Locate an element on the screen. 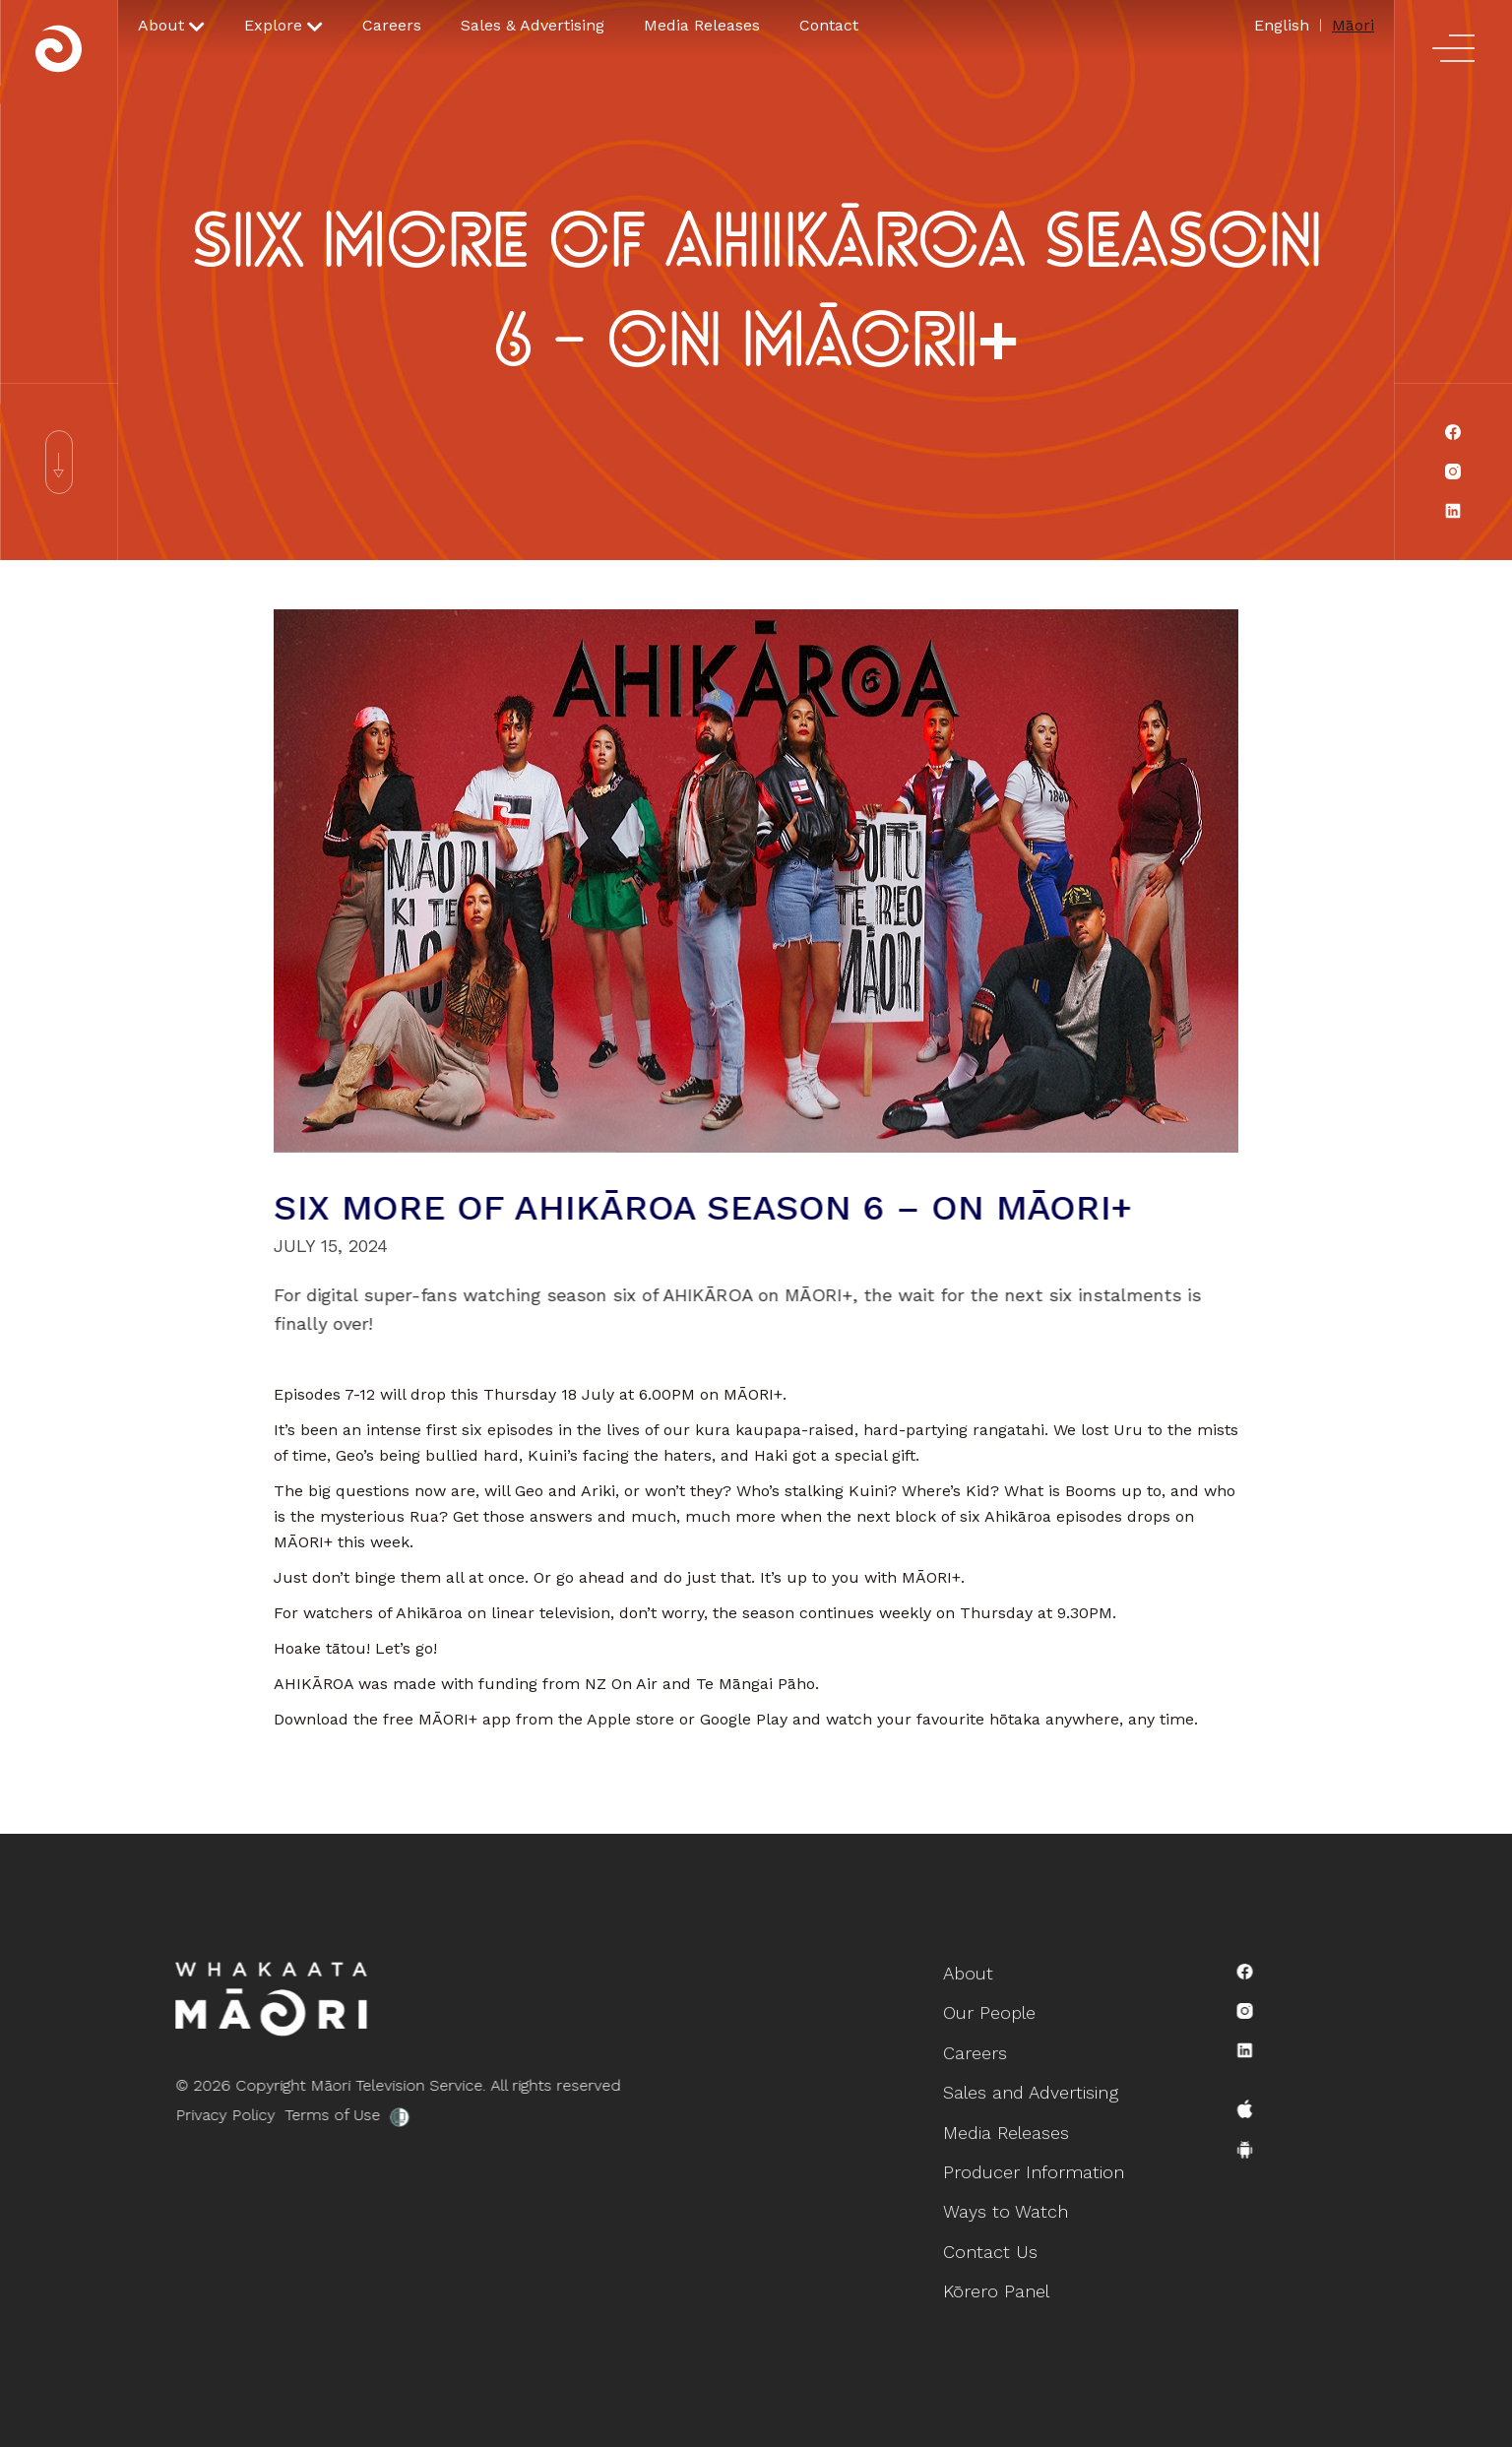  Contact is located at coordinates (828, 25).